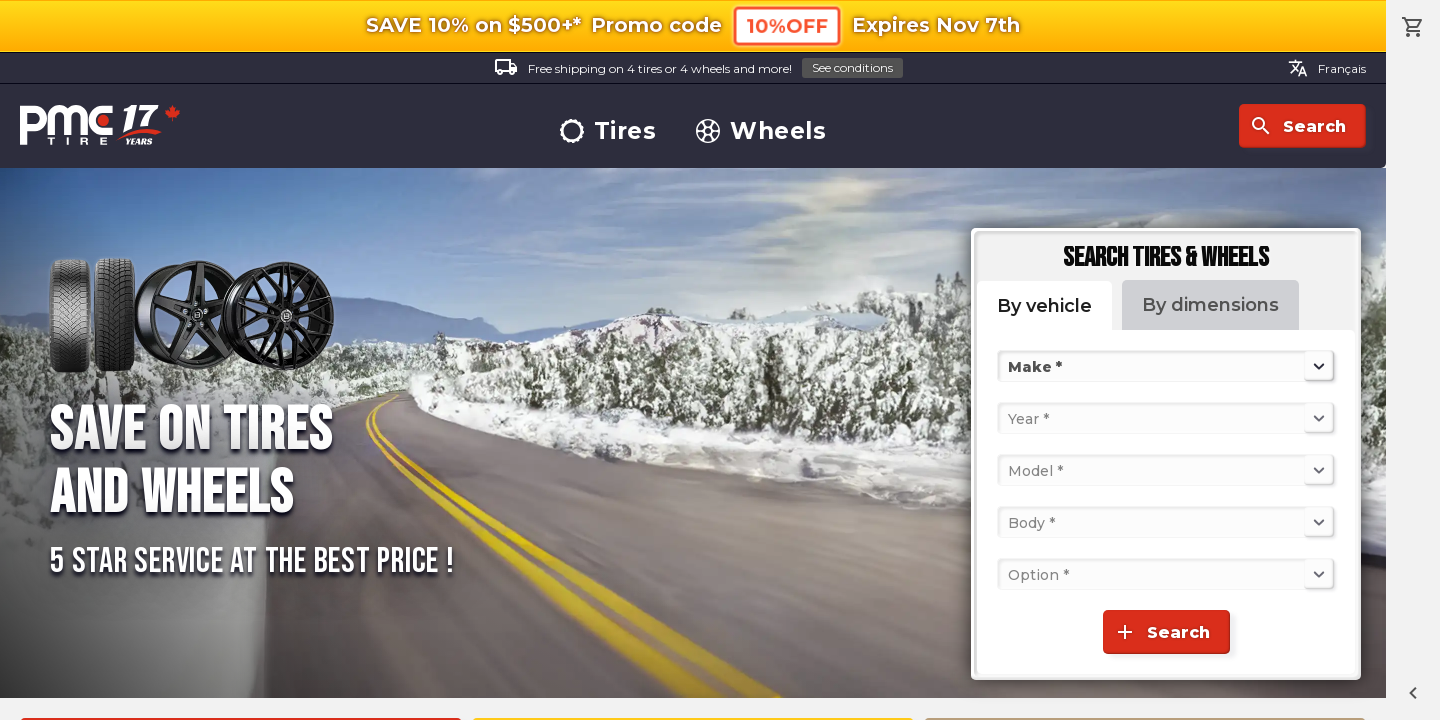 The image size is (1440, 720). Describe the element at coordinates (1044, 306) in the screenshot. I see `By vehicle` at that location.